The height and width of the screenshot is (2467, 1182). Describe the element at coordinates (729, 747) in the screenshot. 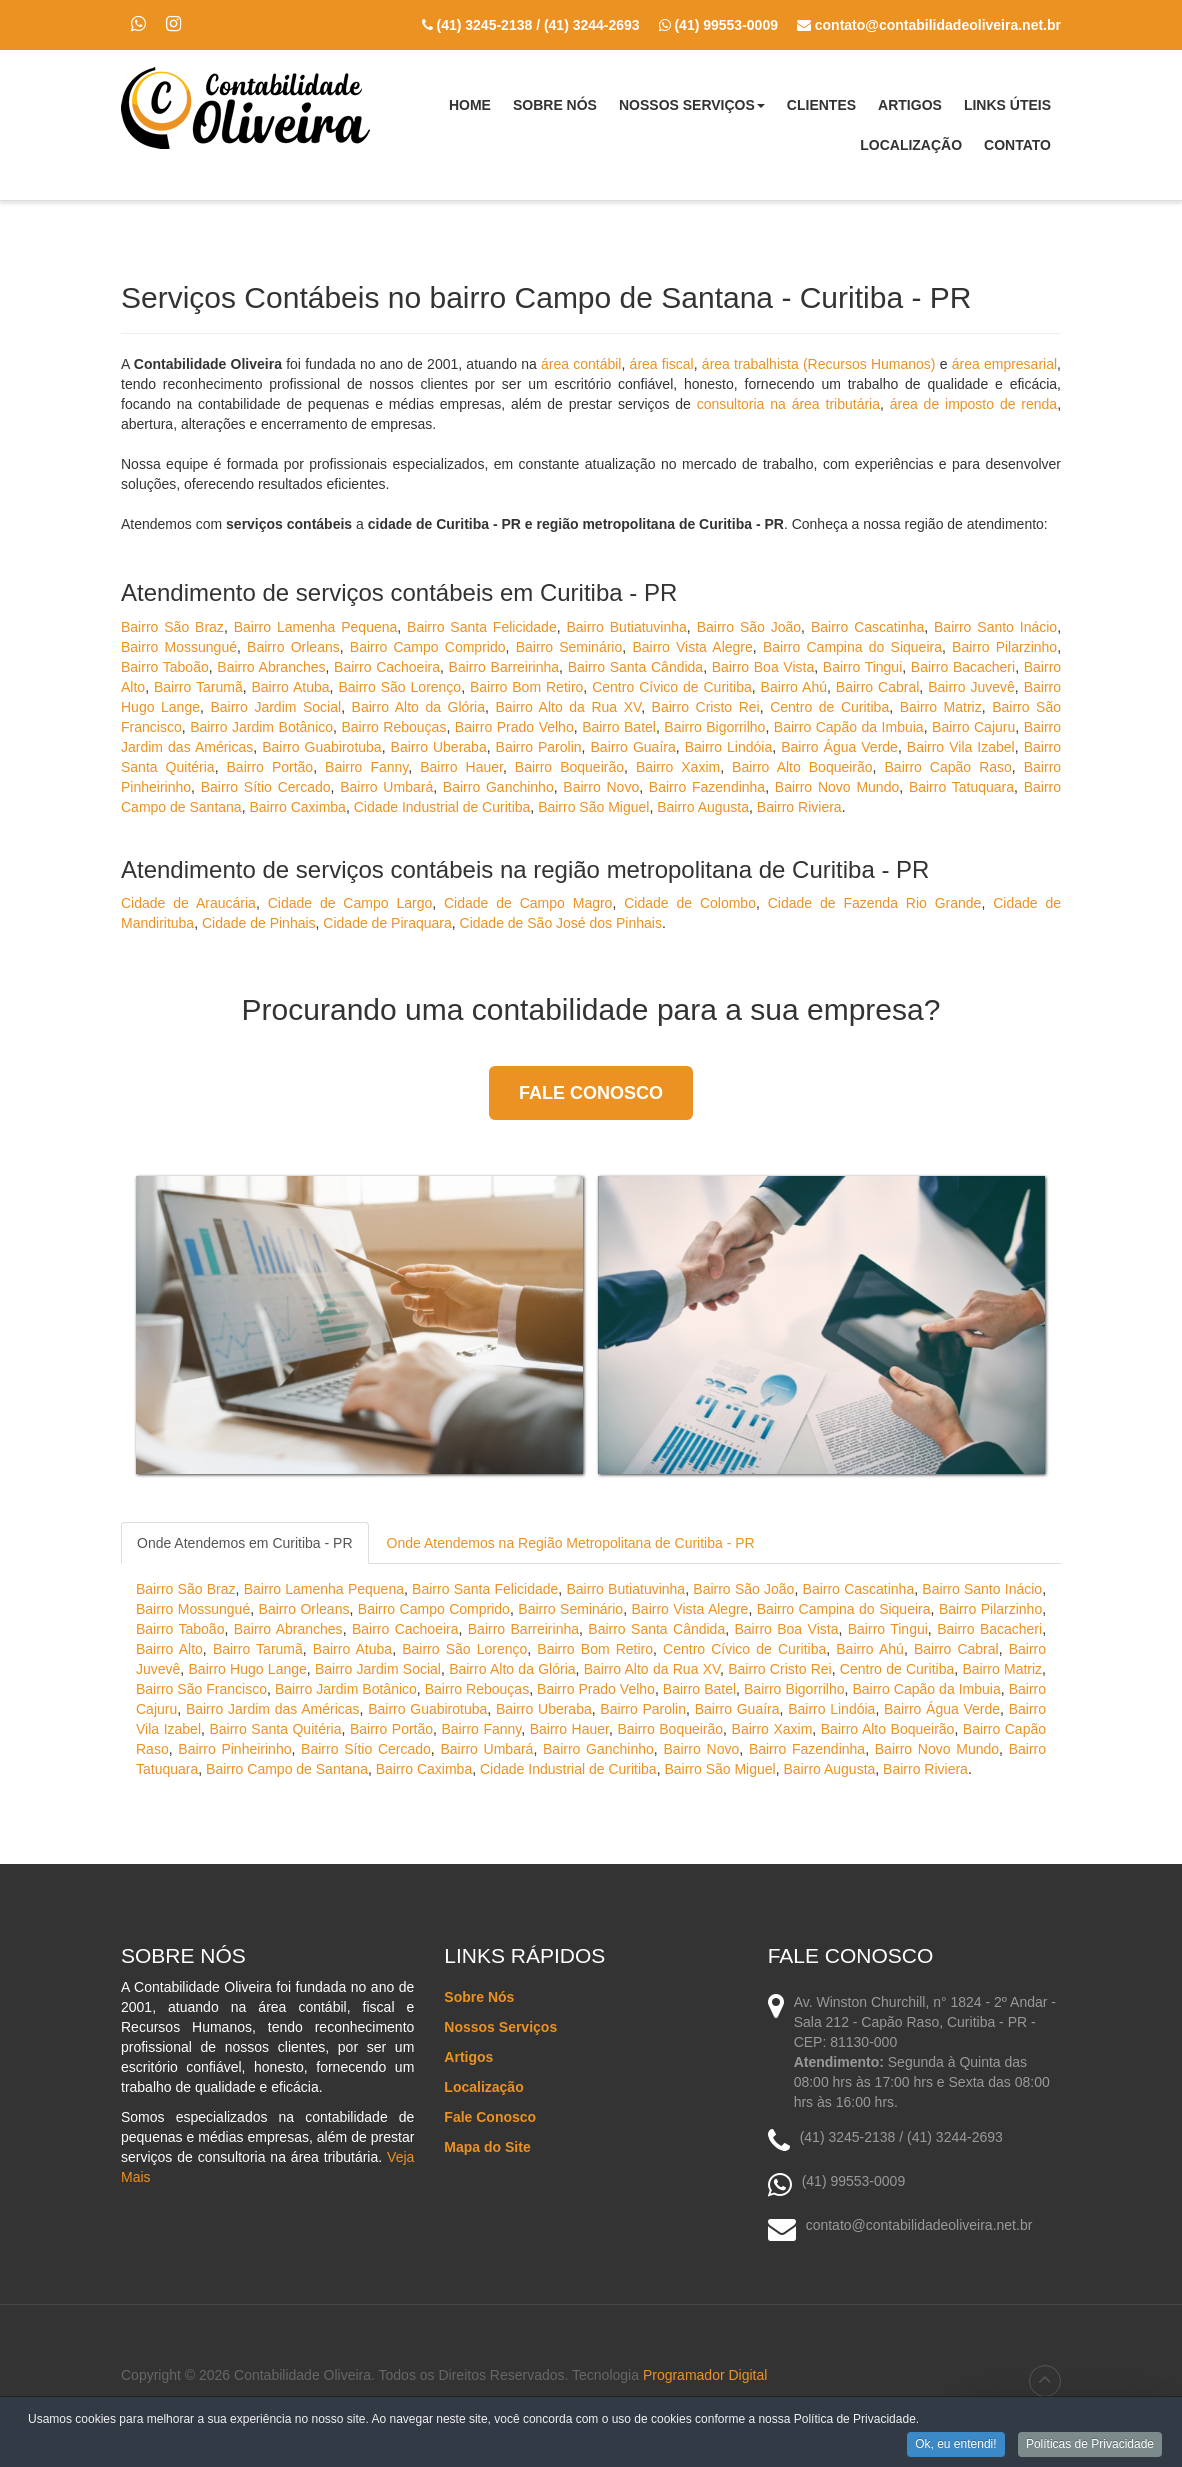

I see `Bairro Lindóia` at that location.